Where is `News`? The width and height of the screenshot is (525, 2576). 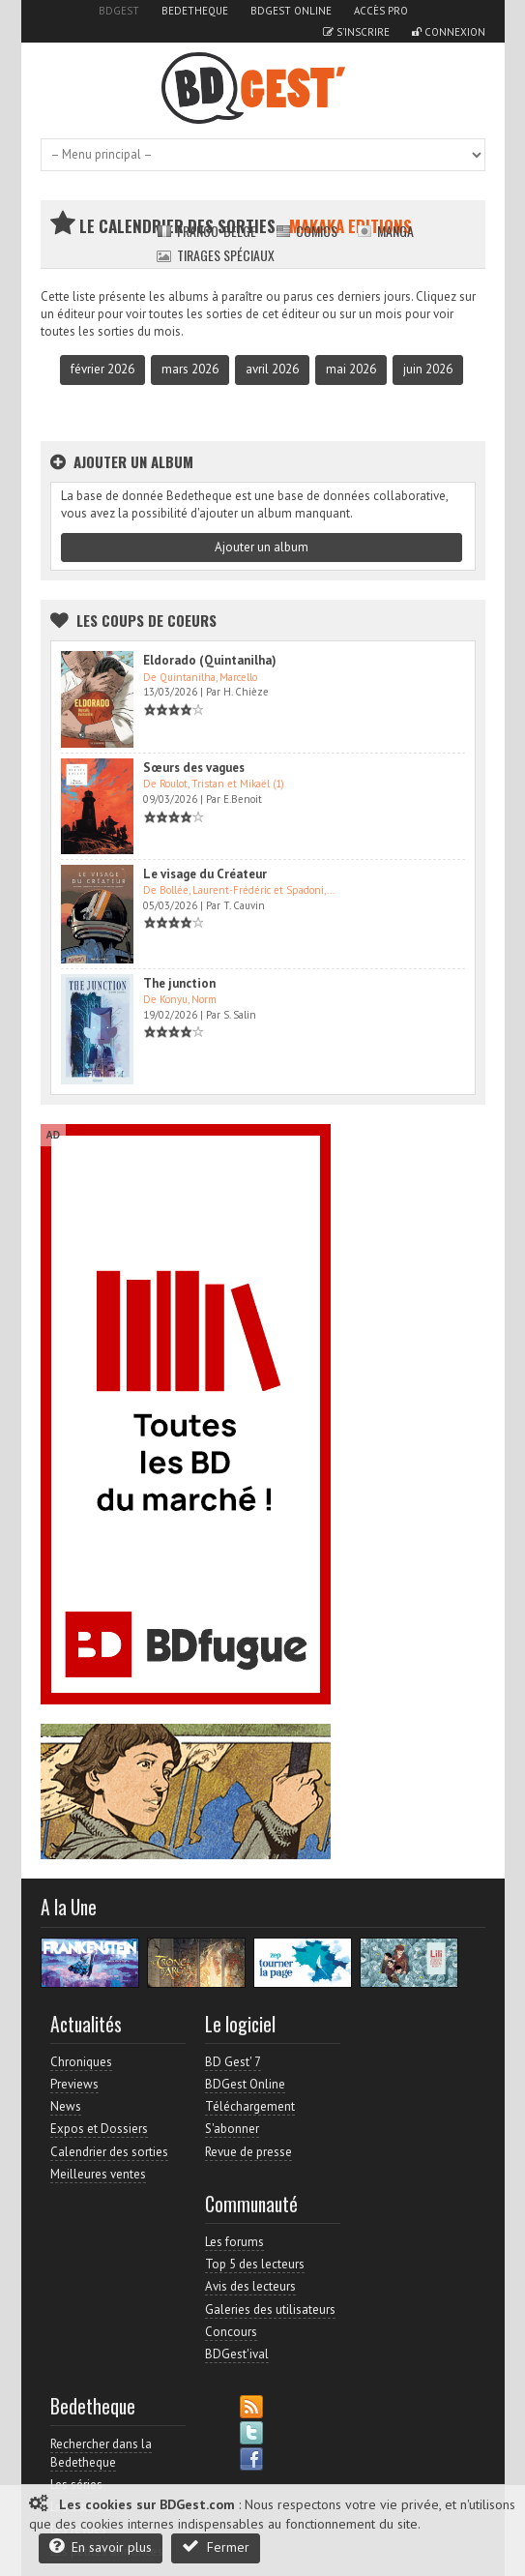
News is located at coordinates (65, 2106).